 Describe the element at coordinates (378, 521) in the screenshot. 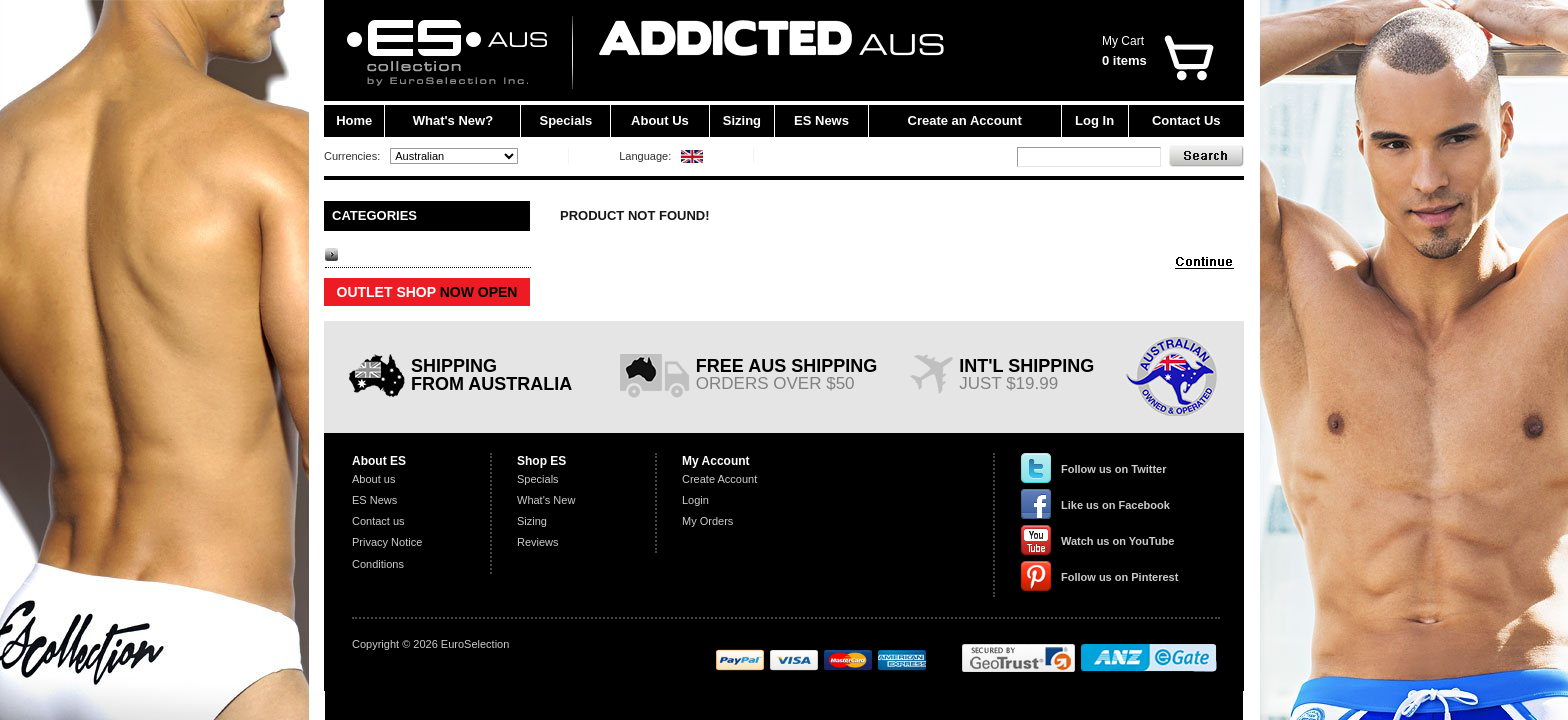

I see `Contact us` at that location.